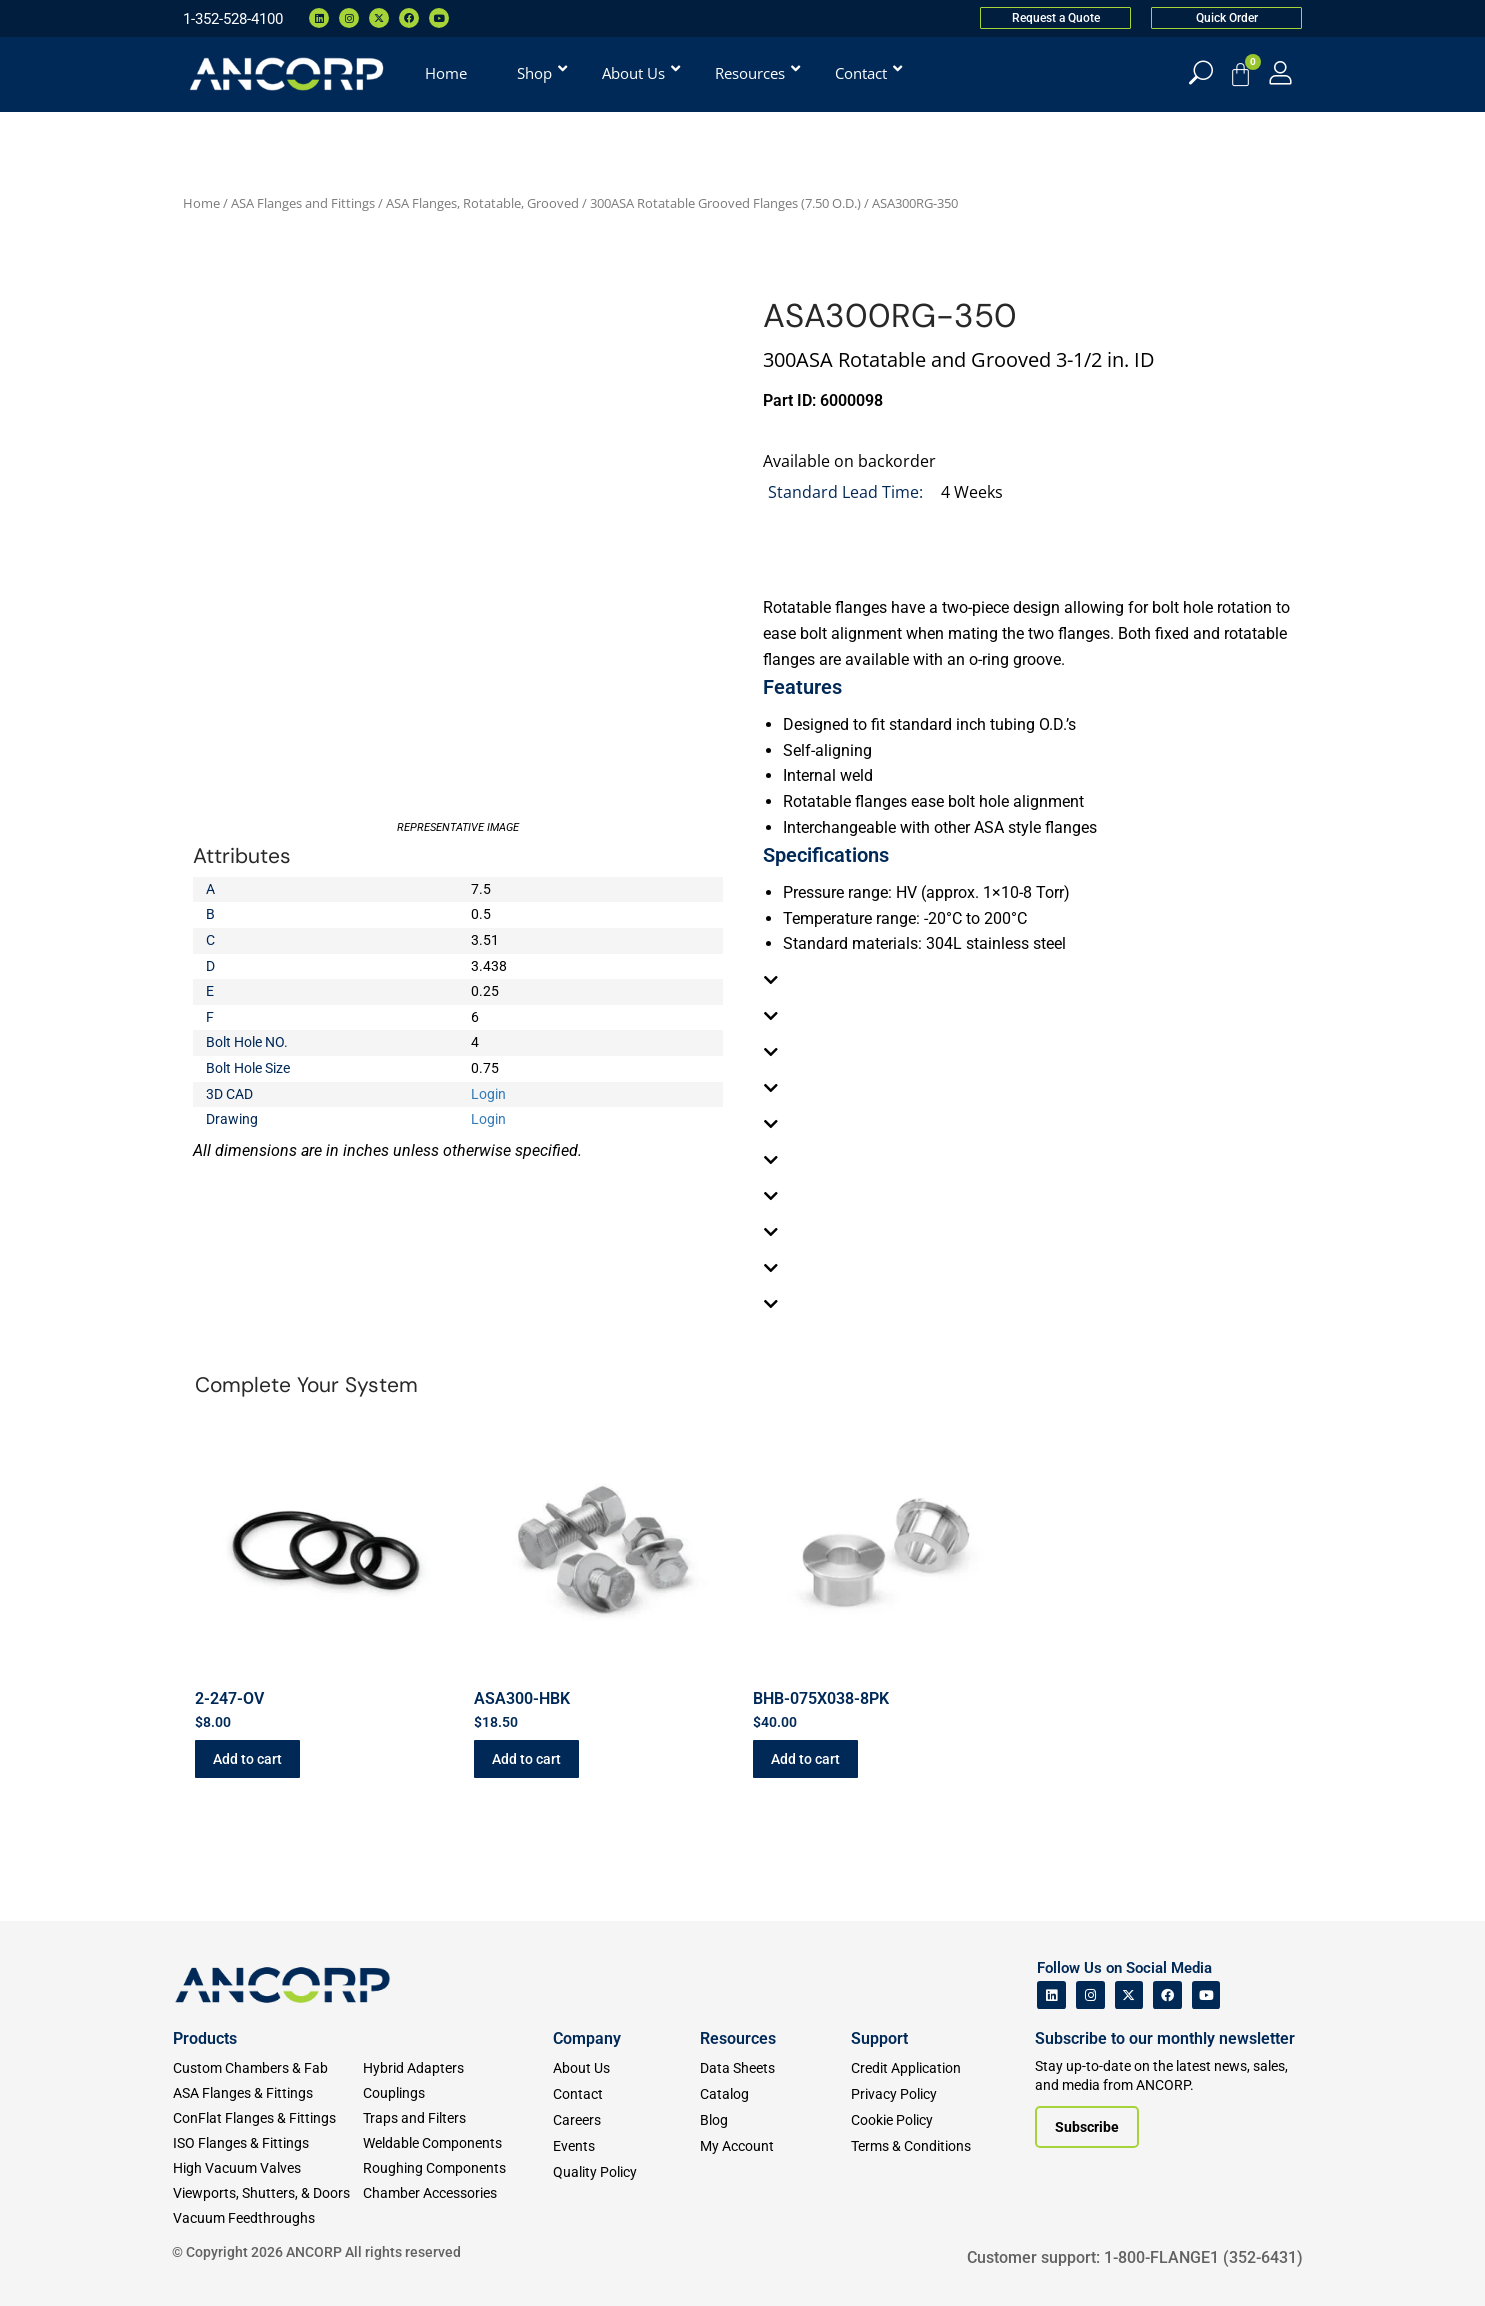 The height and width of the screenshot is (2306, 1485). Describe the element at coordinates (205, 2038) in the screenshot. I see `Products` at that location.